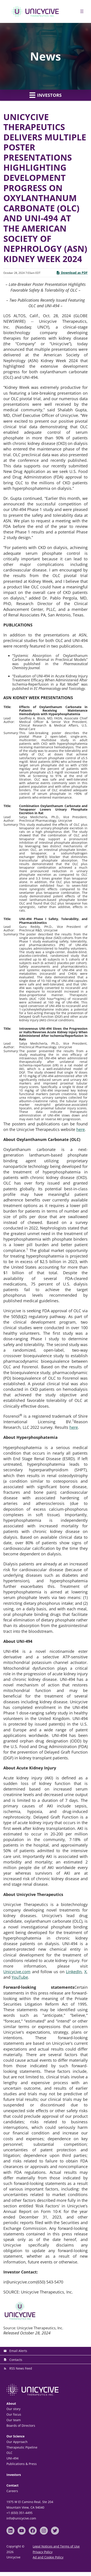 The image size is (91, 2576). What do you see at coordinates (11, 2403) in the screenshot?
I see `About` at bounding box center [11, 2403].